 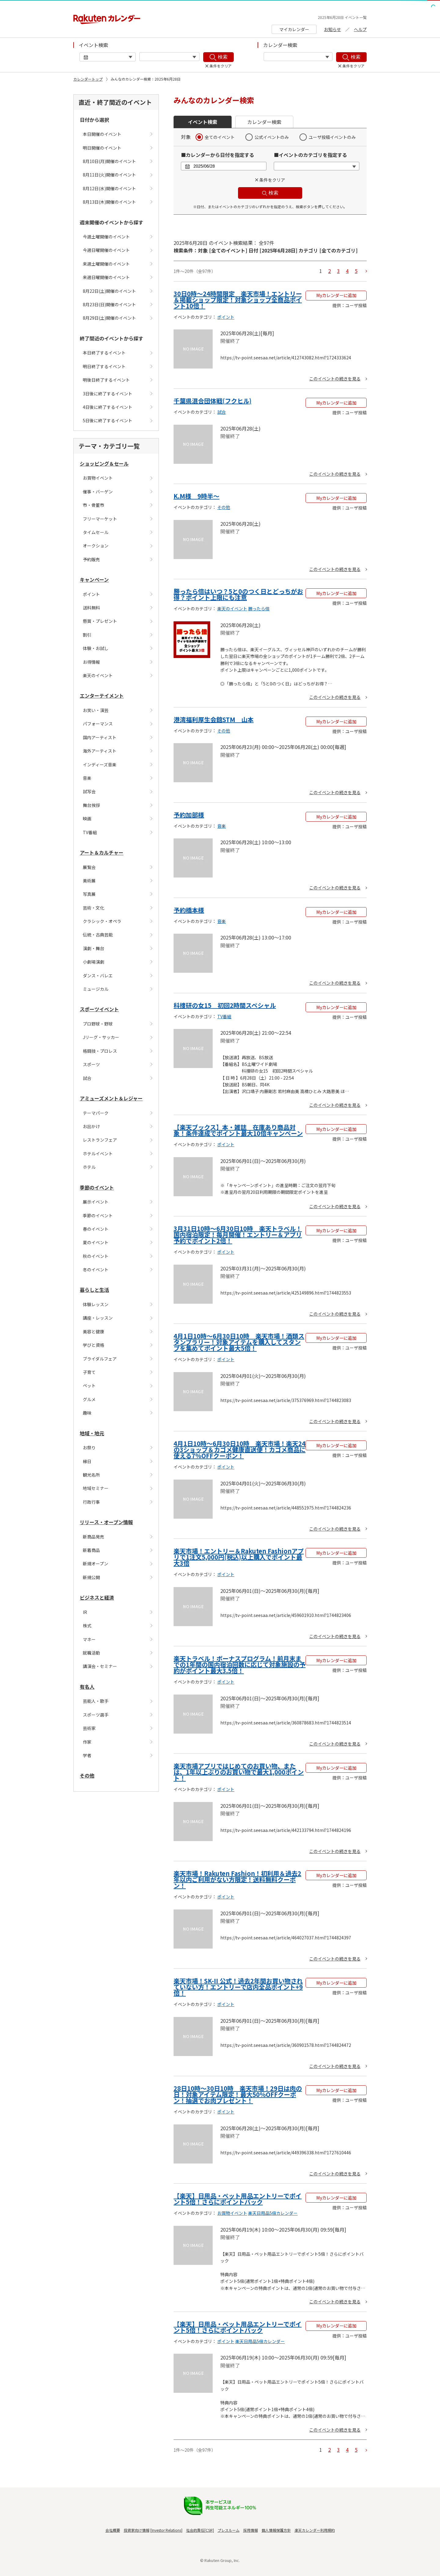 What do you see at coordinates (87, 1775) in the screenshot?
I see `その他` at bounding box center [87, 1775].